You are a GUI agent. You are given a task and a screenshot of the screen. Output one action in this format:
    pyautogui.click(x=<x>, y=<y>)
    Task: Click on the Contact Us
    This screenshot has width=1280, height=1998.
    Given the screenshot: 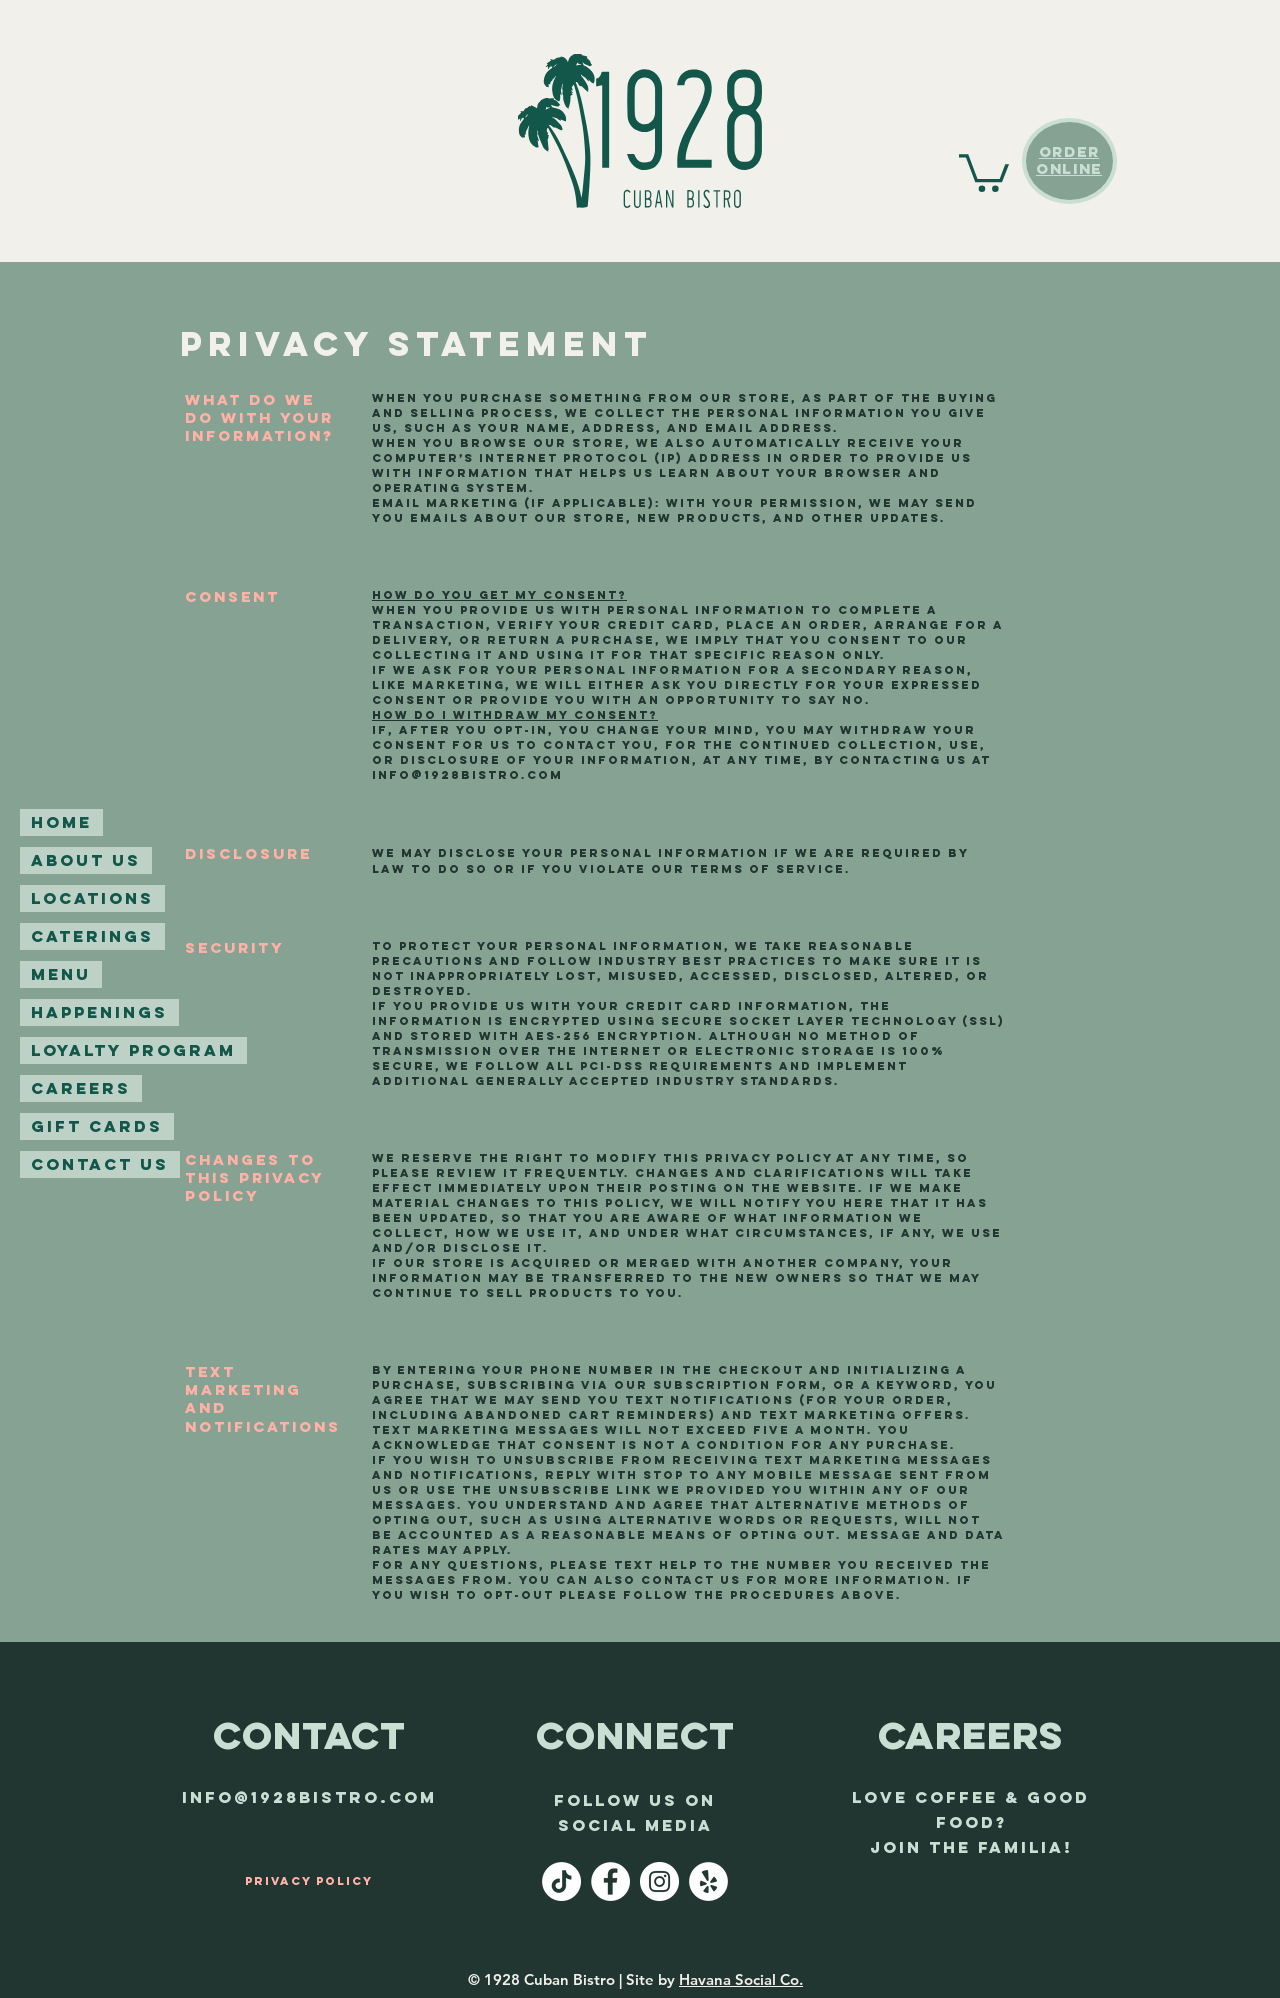 What is the action you would take?
    pyautogui.click(x=100, y=1164)
    